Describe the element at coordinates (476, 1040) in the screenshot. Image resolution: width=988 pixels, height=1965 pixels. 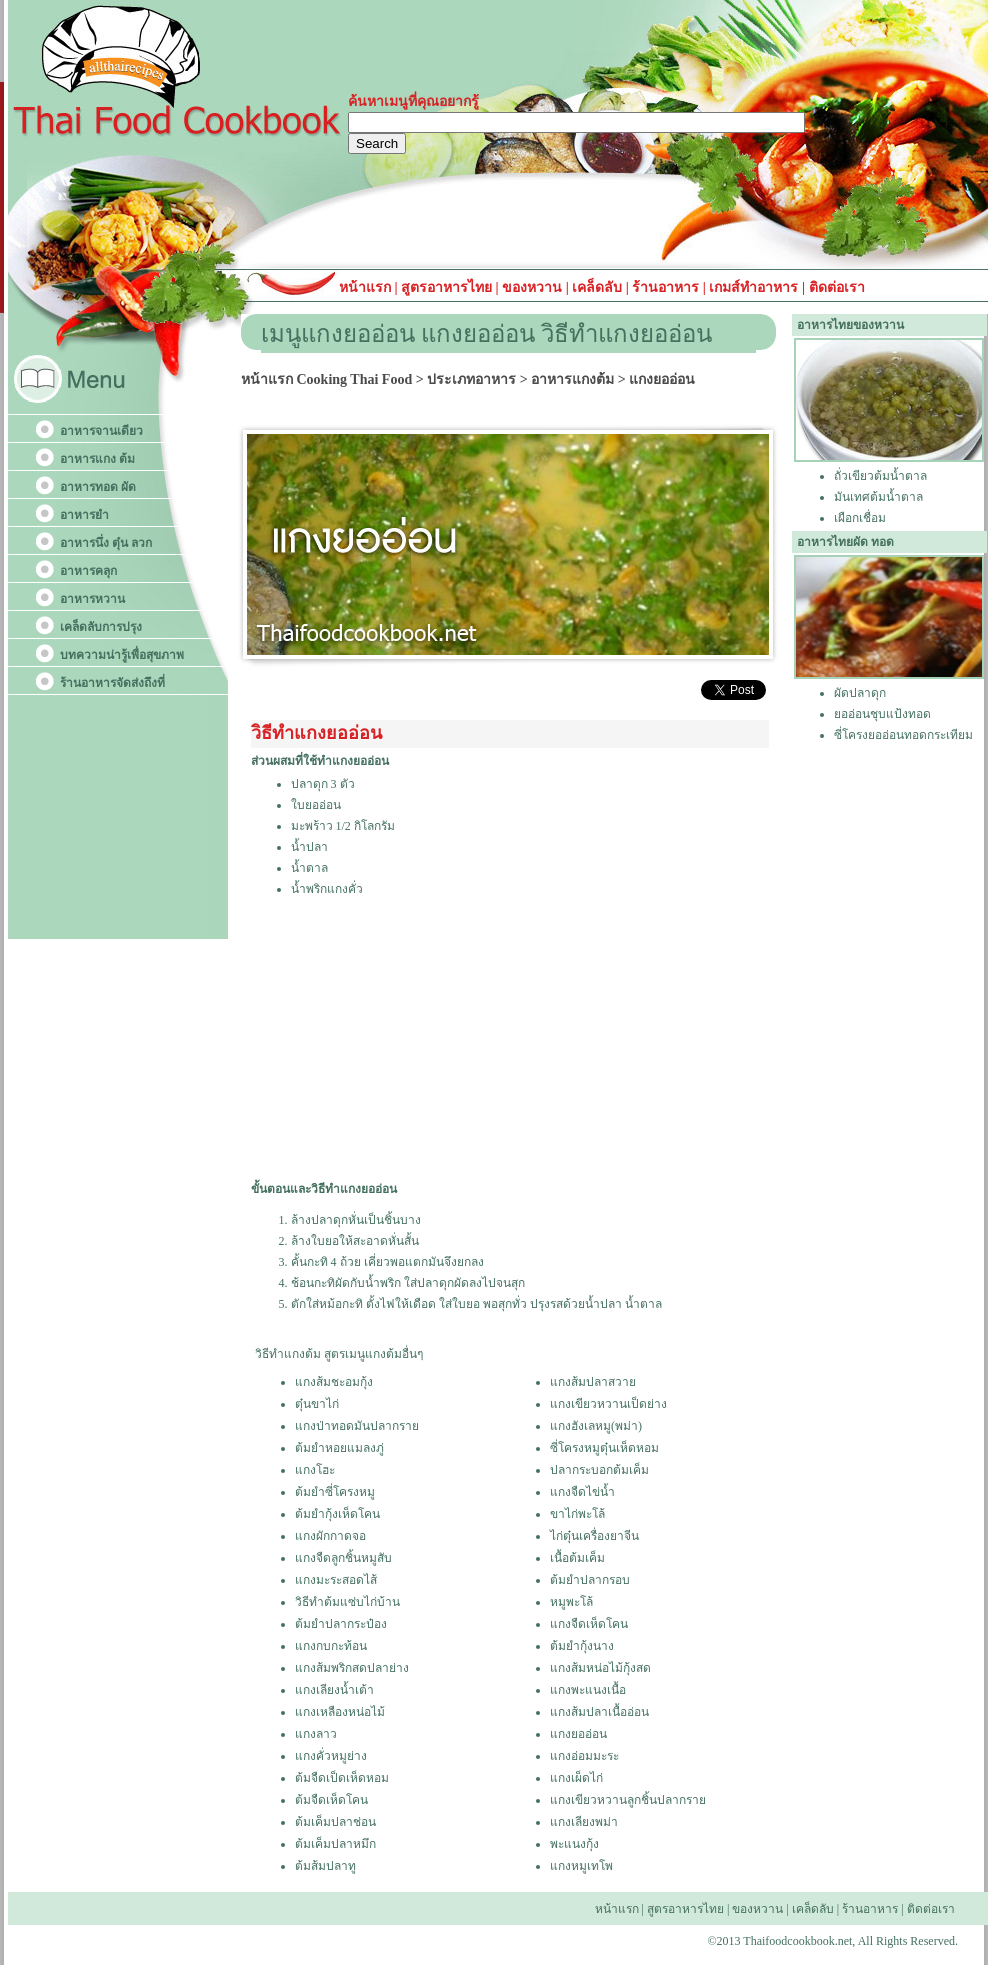
I see `[Advertisement]` at that location.